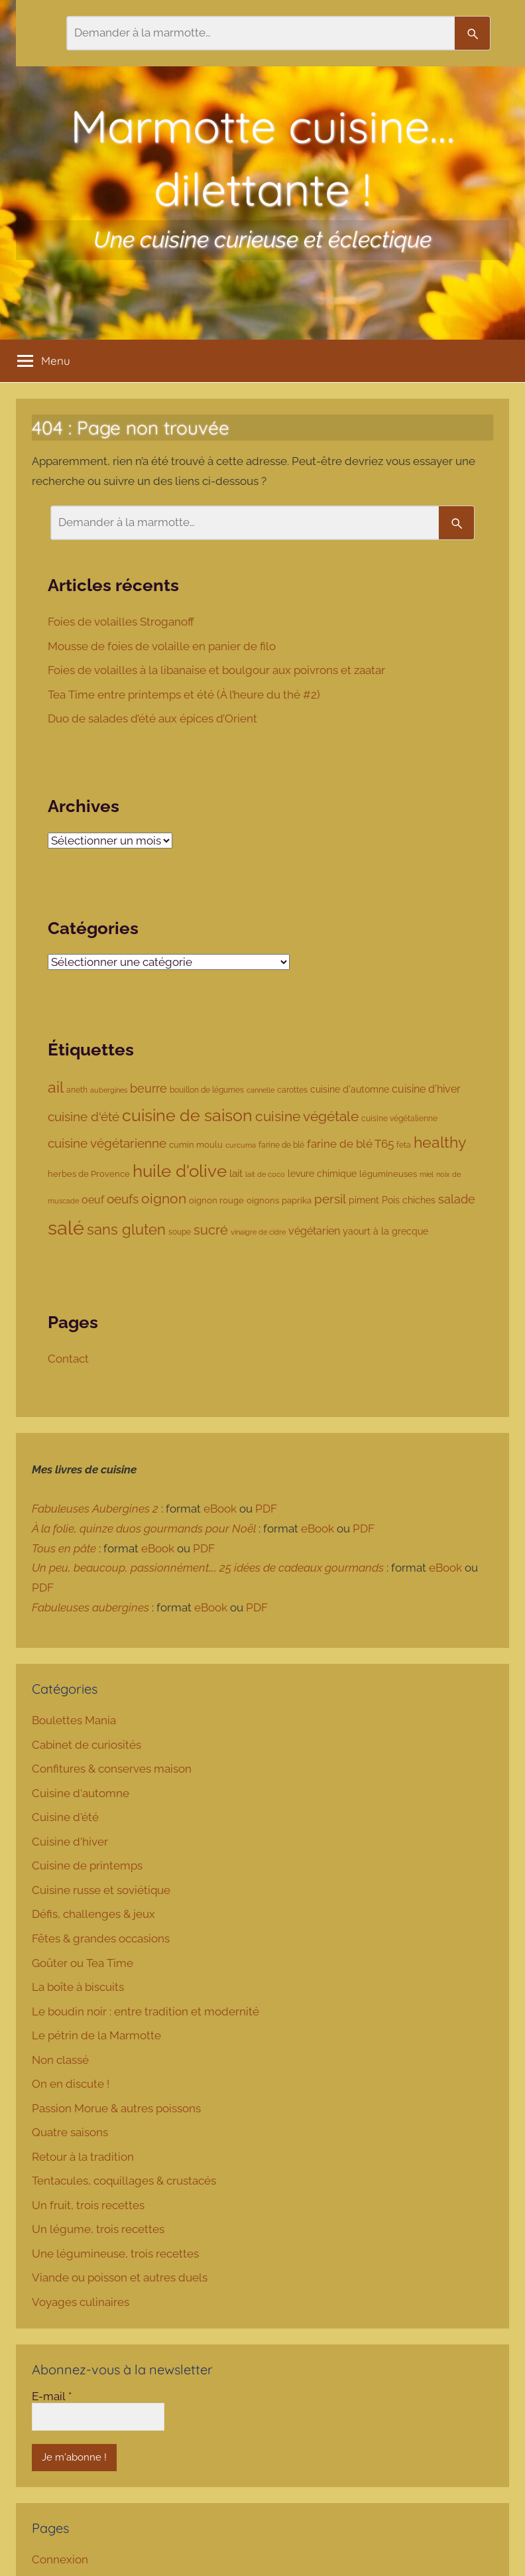 The height and width of the screenshot is (2576, 525). What do you see at coordinates (77, 1090) in the screenshot?
I see `aneth [aneth (76 éléments)]` at bounding box center [77, 1090].